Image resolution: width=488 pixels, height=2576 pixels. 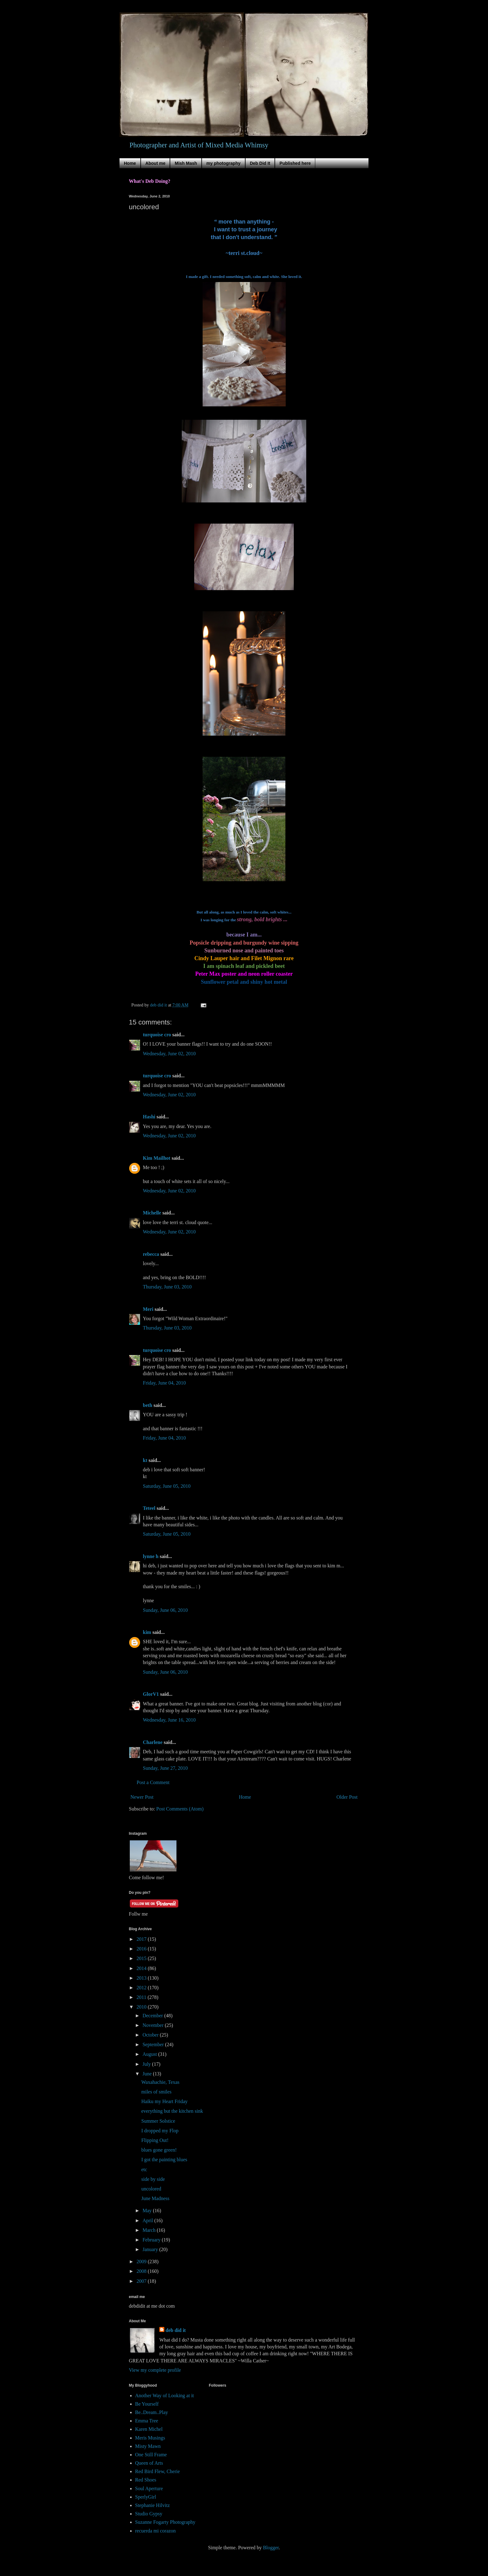 I want to click on Wednesday, June 16, 2010, so click(x=169, y=1720).